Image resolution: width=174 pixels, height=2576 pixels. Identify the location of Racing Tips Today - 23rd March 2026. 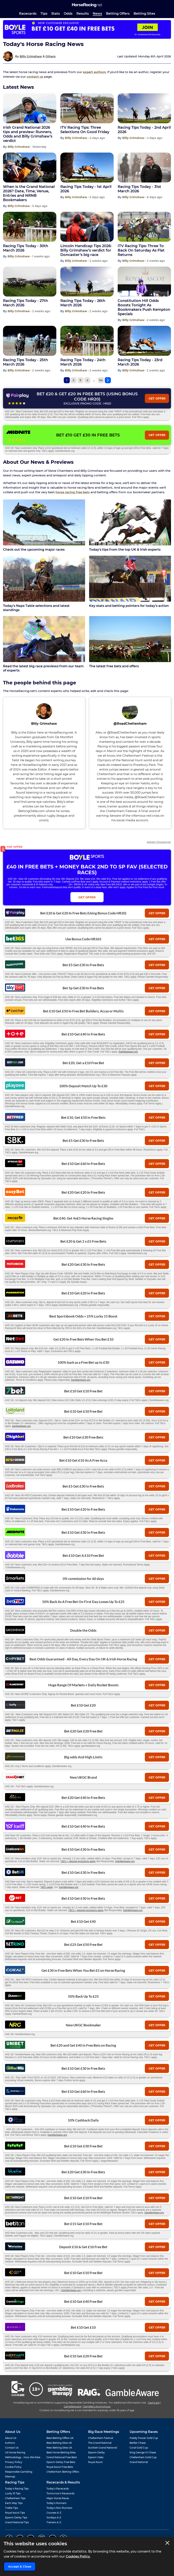
(140, 362).